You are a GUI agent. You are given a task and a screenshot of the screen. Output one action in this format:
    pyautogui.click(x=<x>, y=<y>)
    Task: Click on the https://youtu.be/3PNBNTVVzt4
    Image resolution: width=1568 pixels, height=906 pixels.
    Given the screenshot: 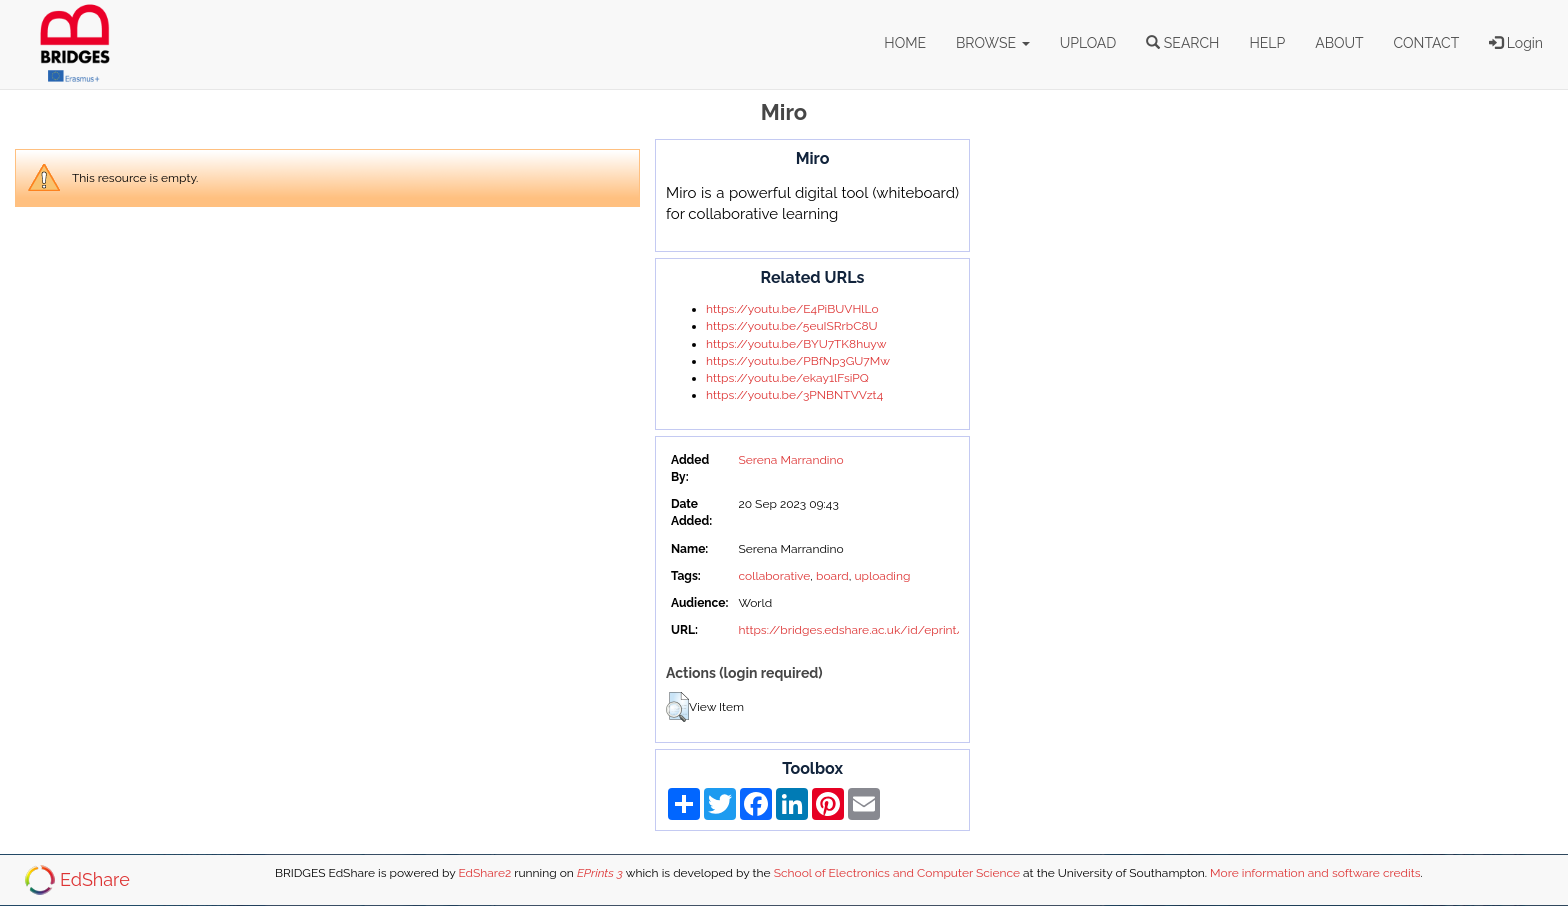 What is the action you would take?
    pyautogui.click(x=794, y=395)
    